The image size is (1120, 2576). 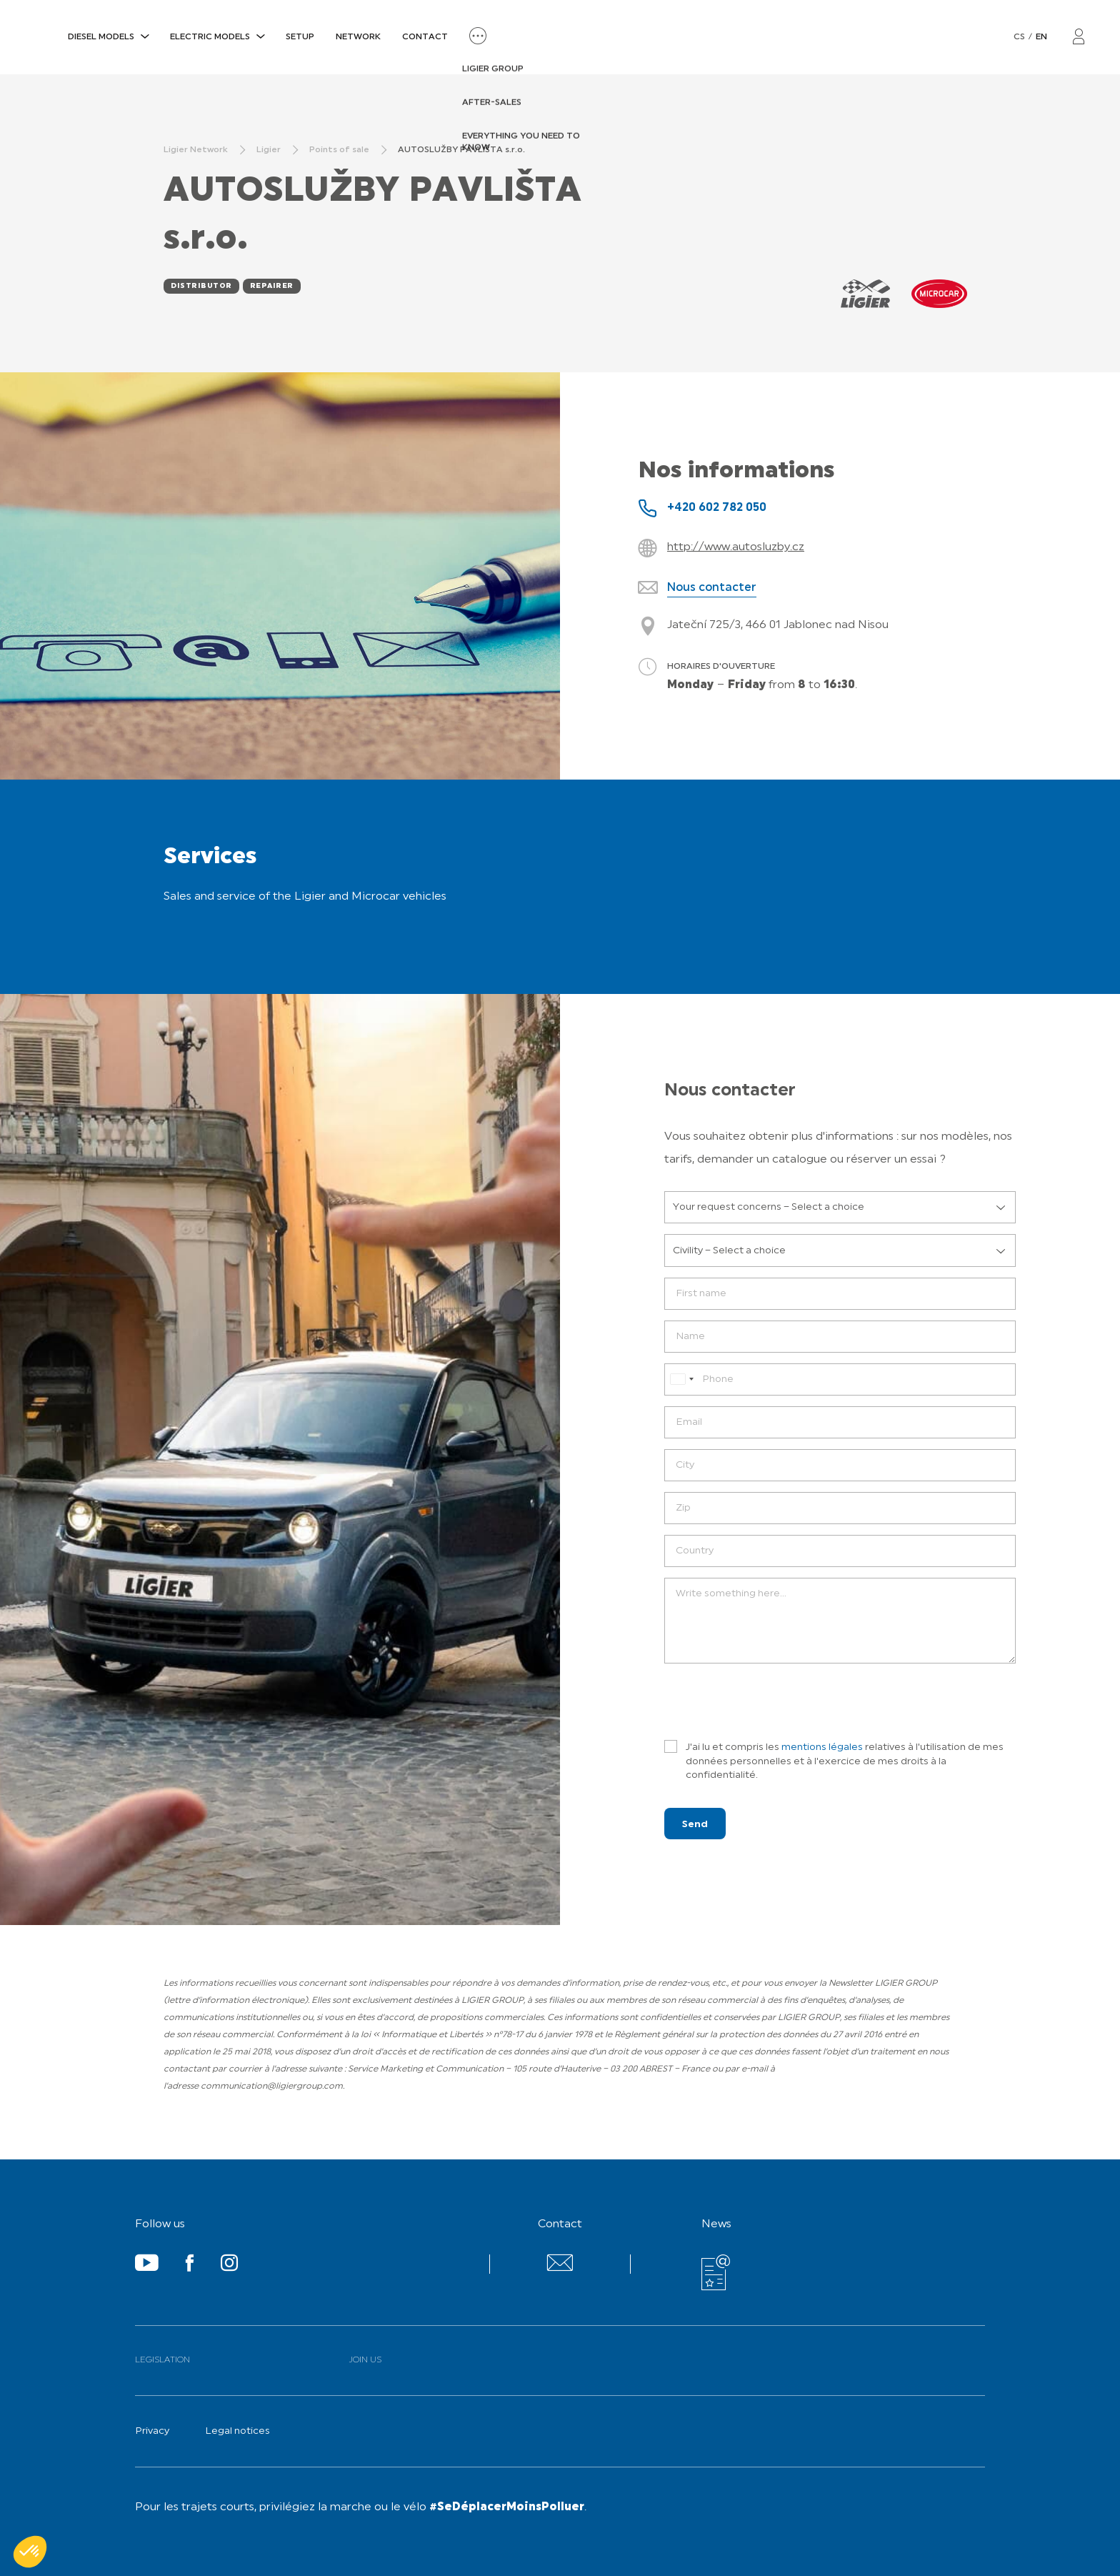 I want to click on mentions légales, so click(x=822, y=1747).